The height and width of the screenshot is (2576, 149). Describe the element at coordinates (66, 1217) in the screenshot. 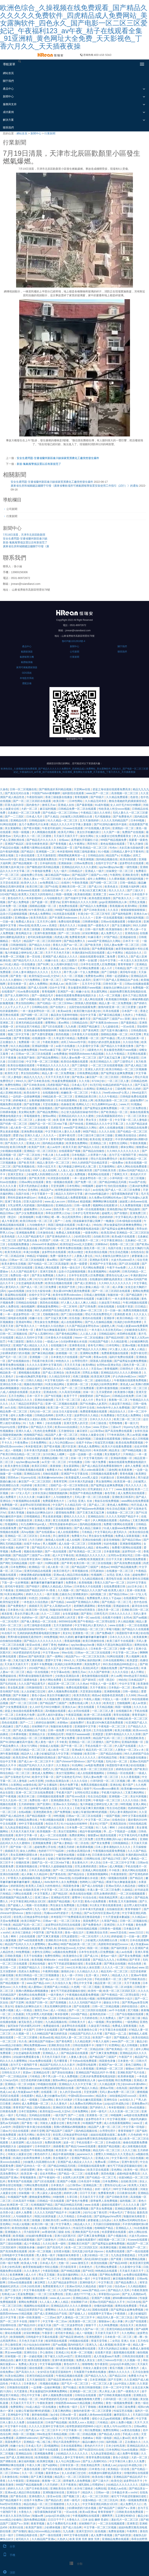

I see `嗯～啊～快点死我男男91` at that location.